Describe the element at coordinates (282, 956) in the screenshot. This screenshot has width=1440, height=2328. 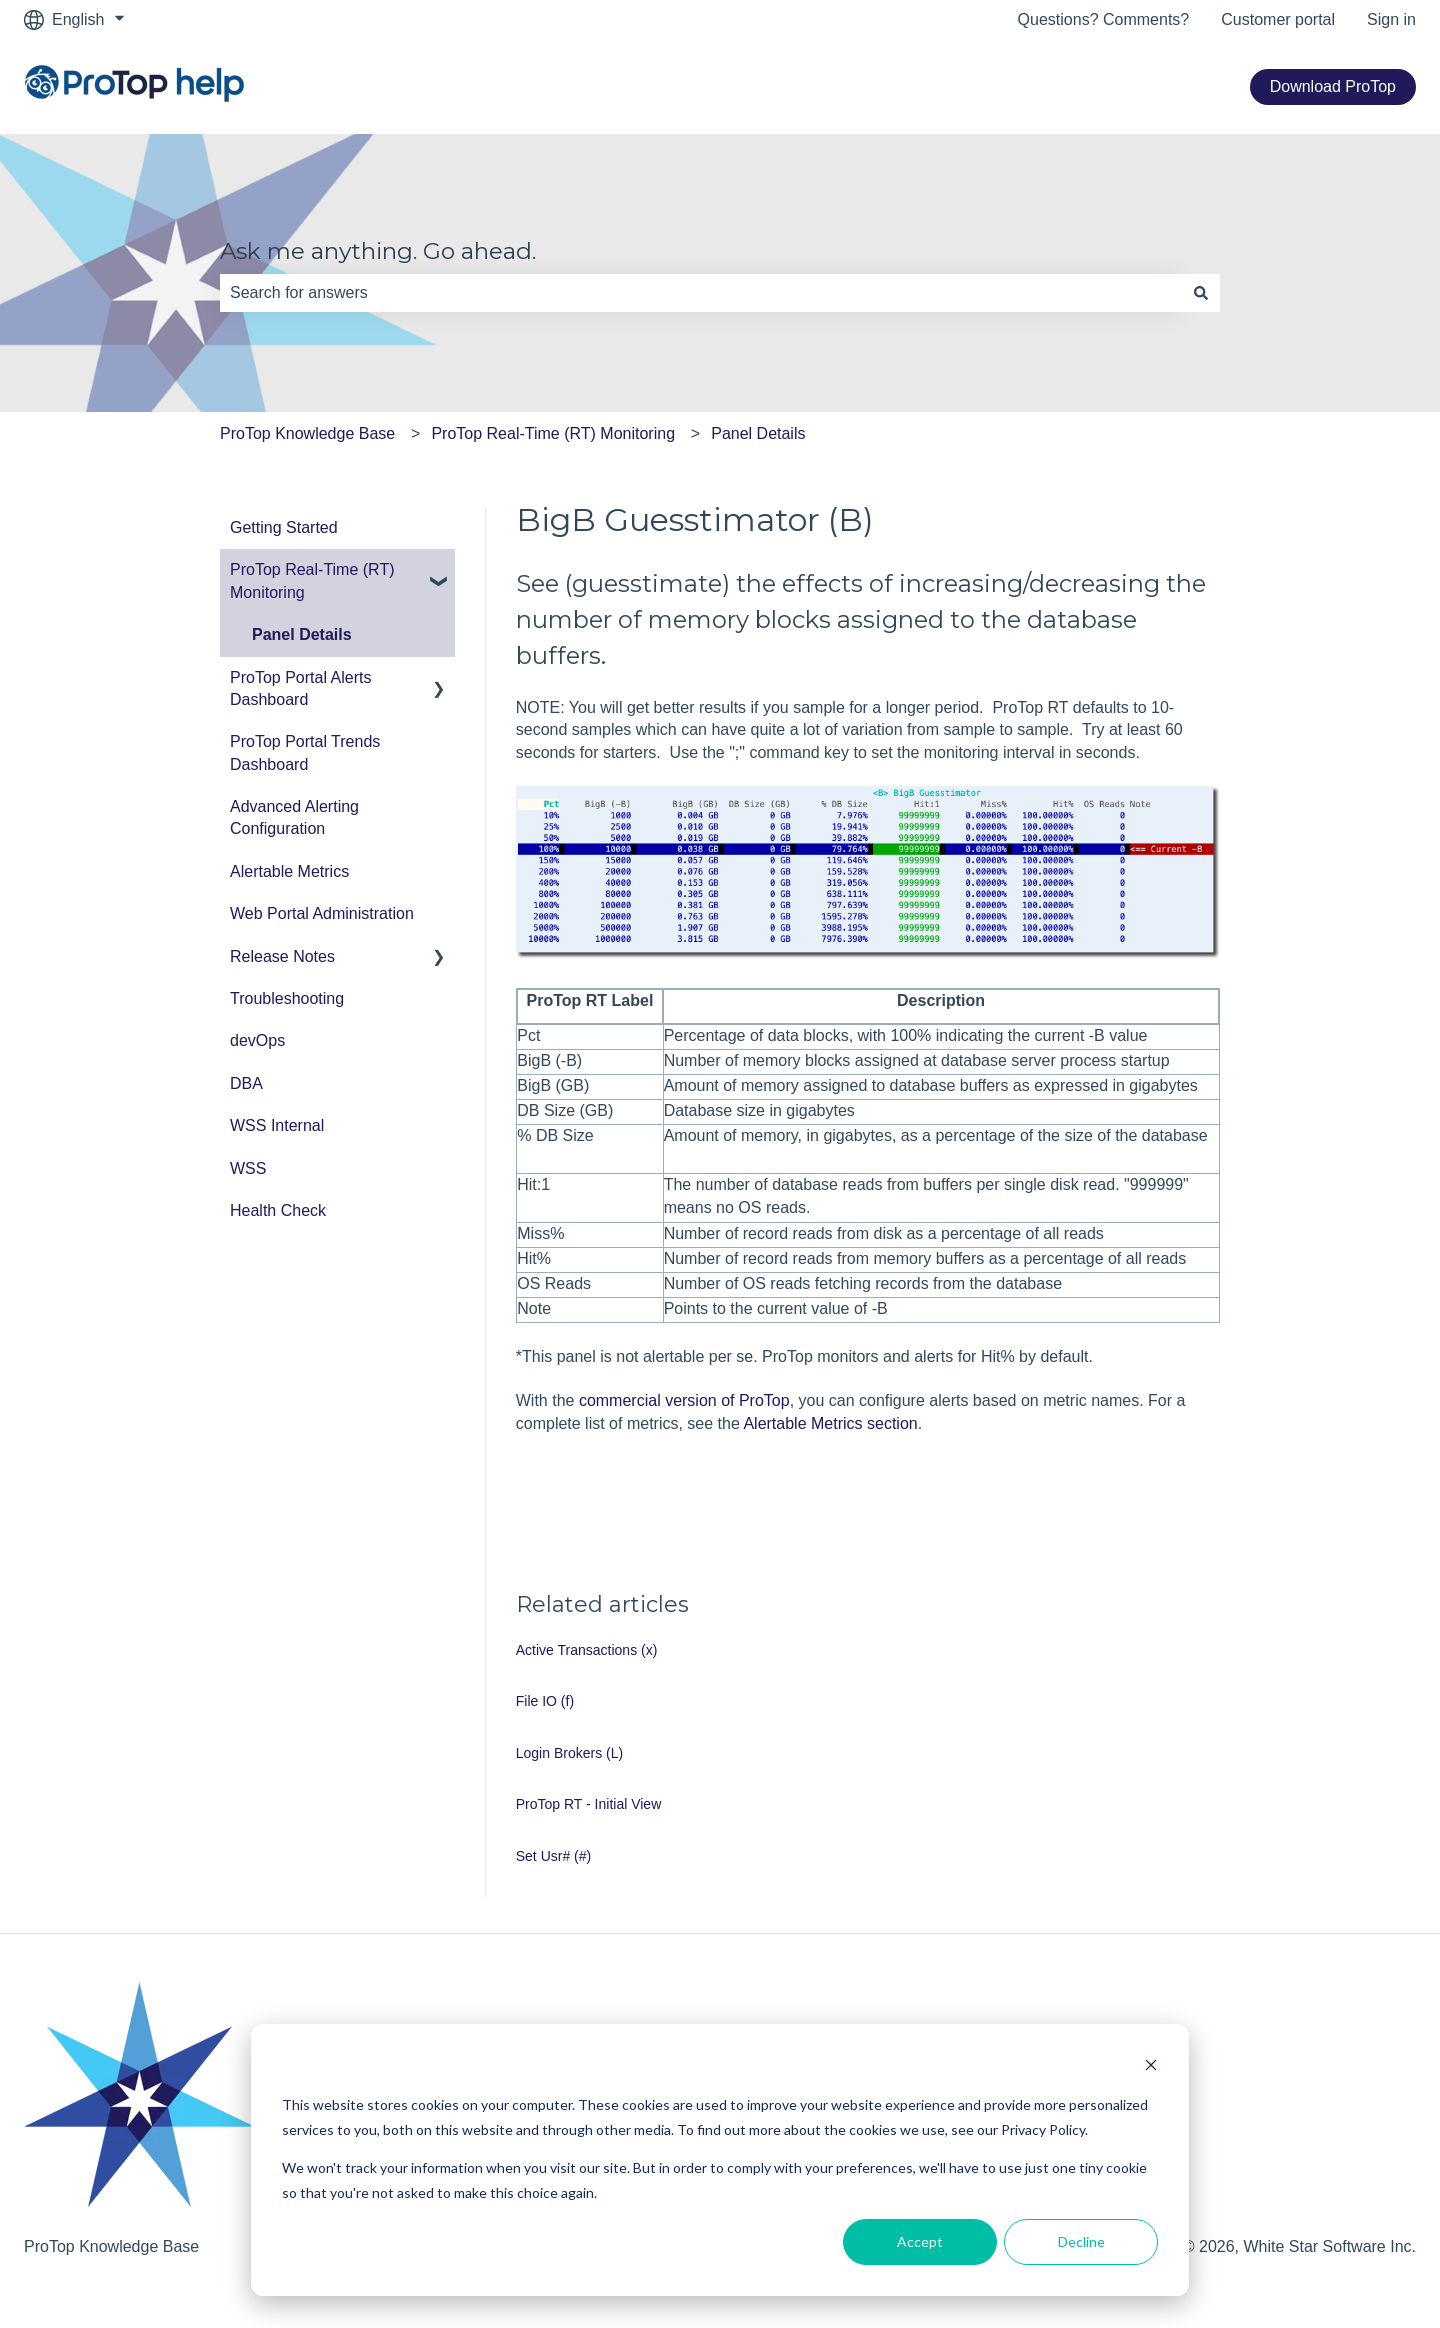
I see `Release Notes [menuitem]` at that location.